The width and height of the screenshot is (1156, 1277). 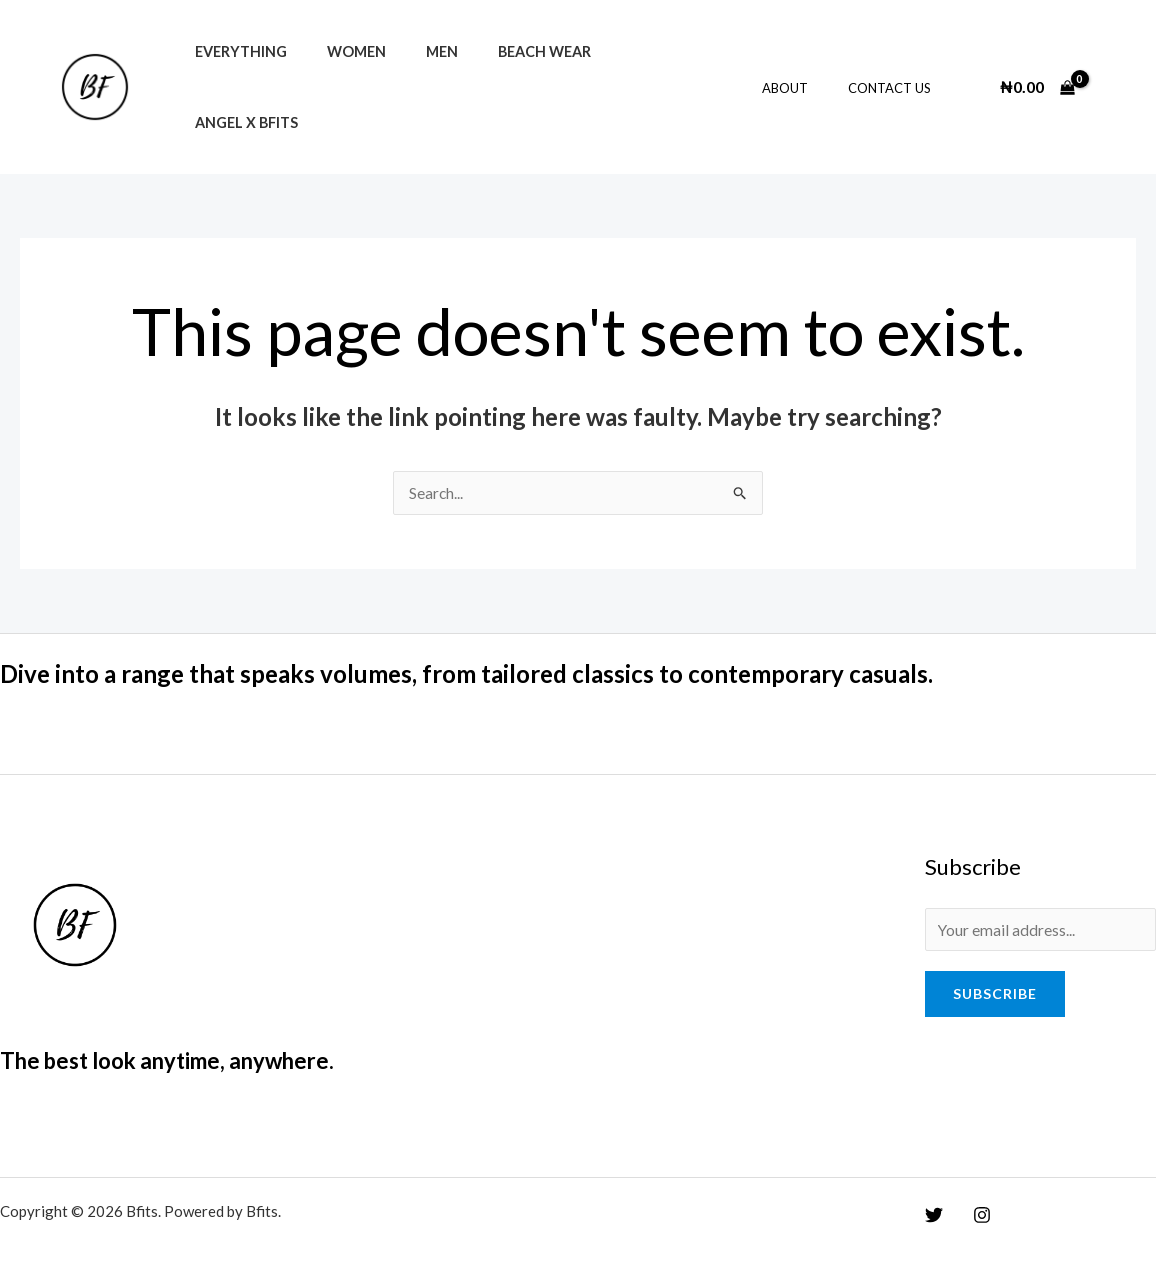 What do you see at coordinates (235, 76) in the screenshot?
I see `Everything` at bounding box center [235, 76].